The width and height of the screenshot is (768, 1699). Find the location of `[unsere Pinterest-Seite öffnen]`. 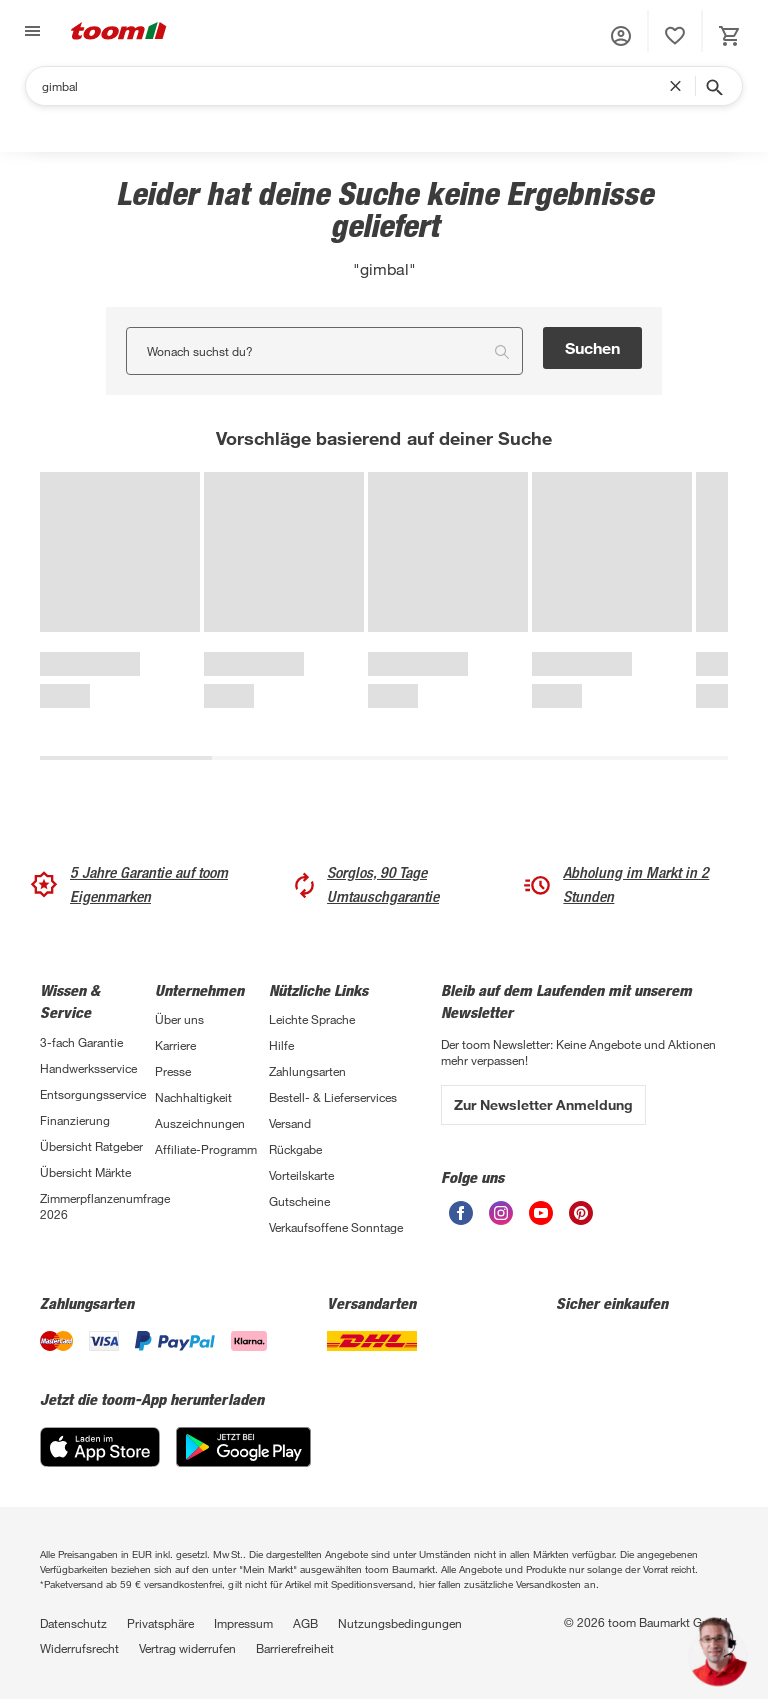

[unsere Pinterest-Seite öffnen] is located at coordinates (581, 1213).